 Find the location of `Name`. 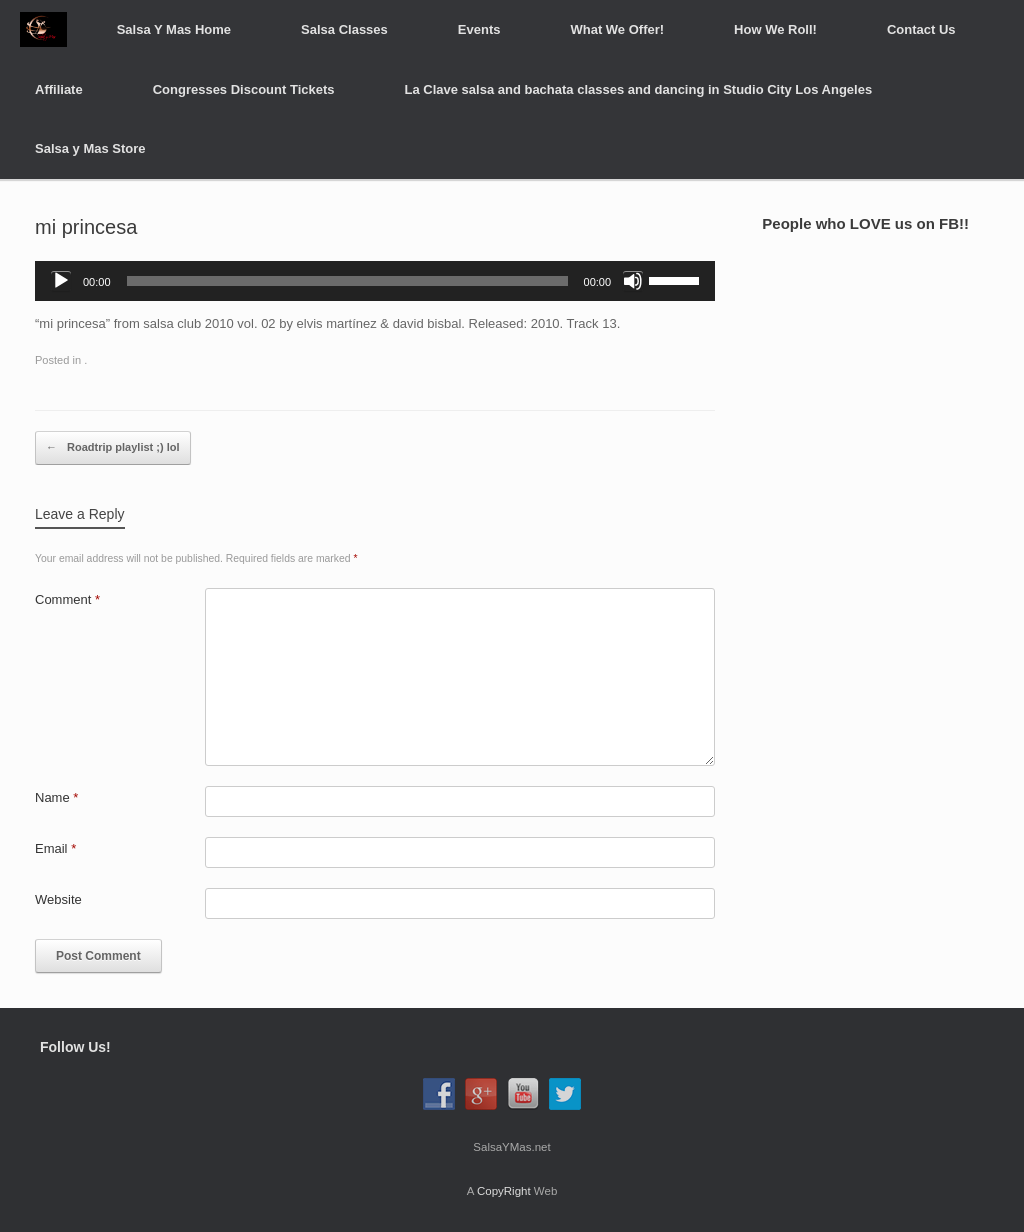

Name is located at coordinates (56, 797).